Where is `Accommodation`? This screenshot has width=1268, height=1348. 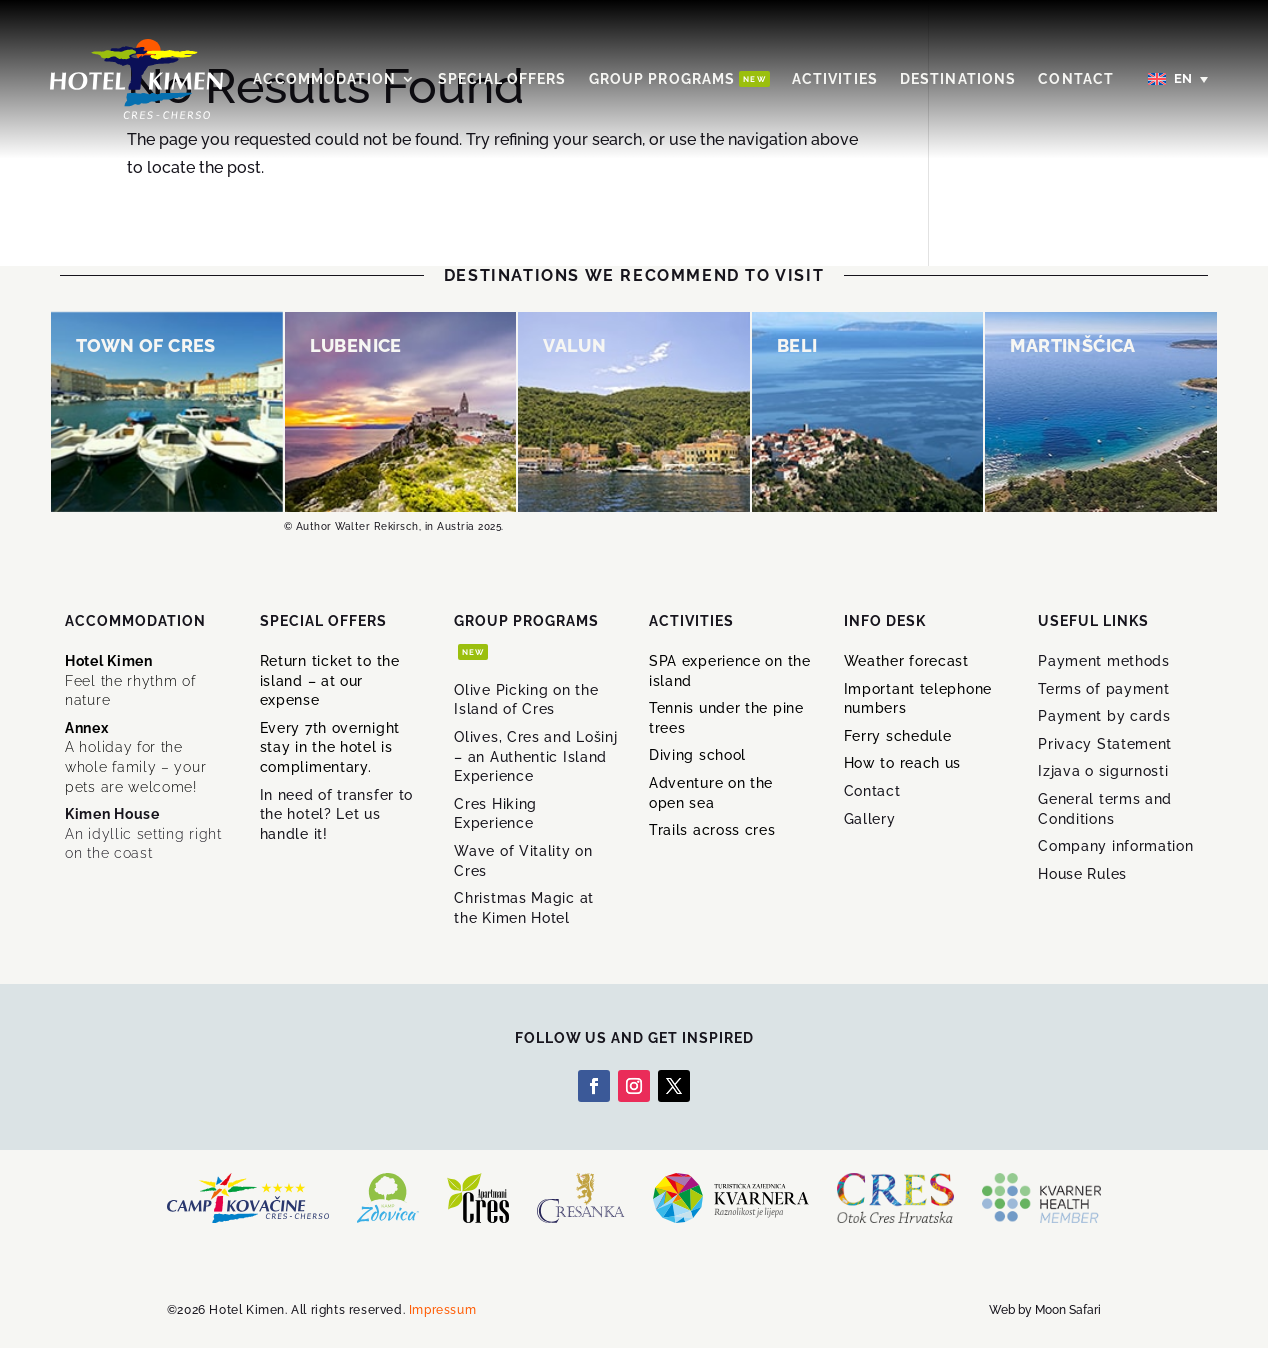 Accommodation is located at coordinates (324, 79).